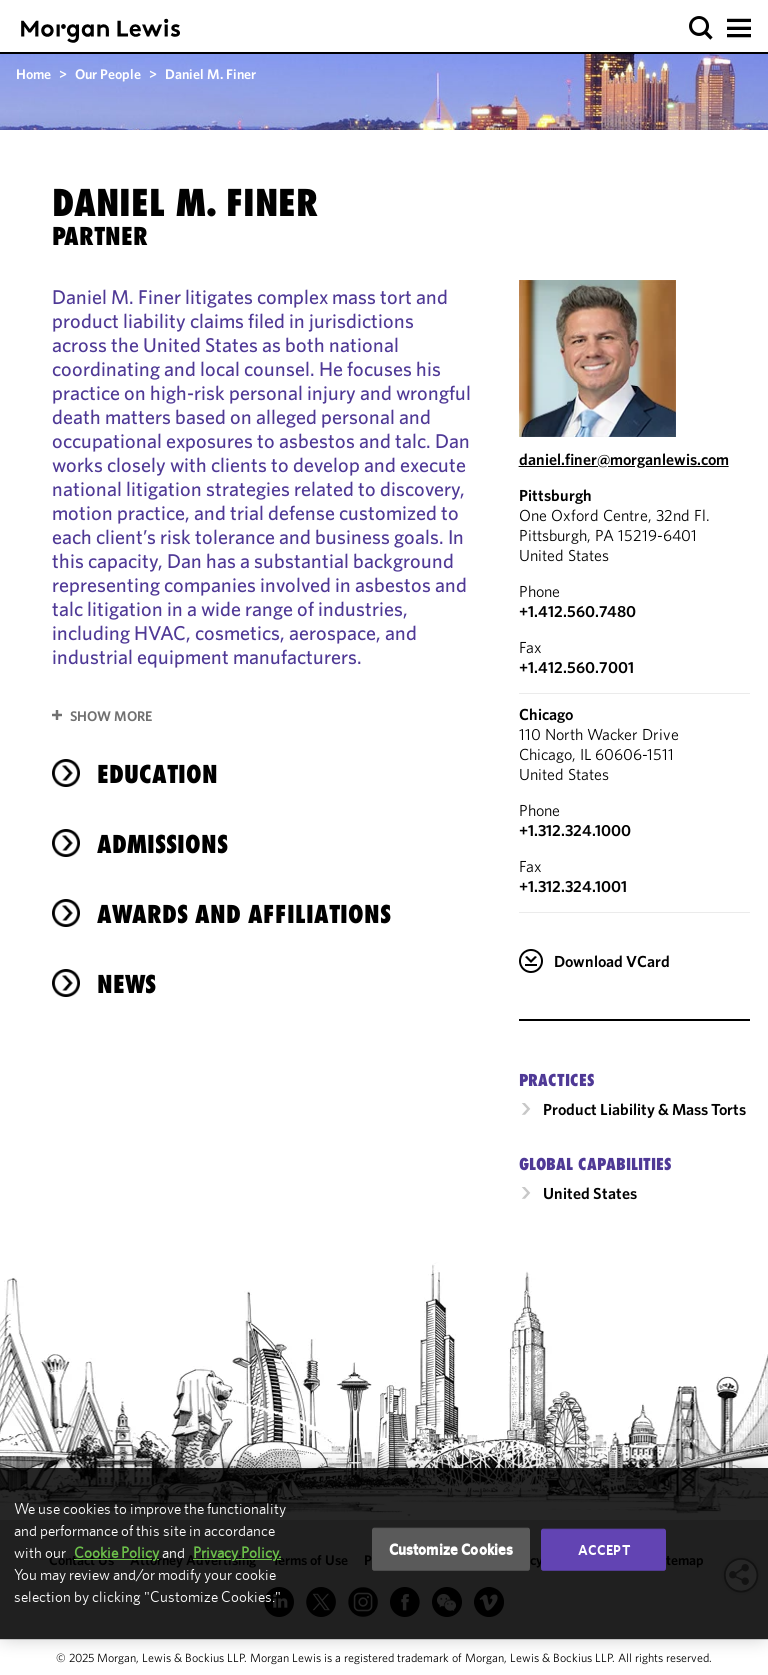  What do you see at coordinates (701, 28) in the screenshot?
I see `[button]` at bounding box center [701, 28].